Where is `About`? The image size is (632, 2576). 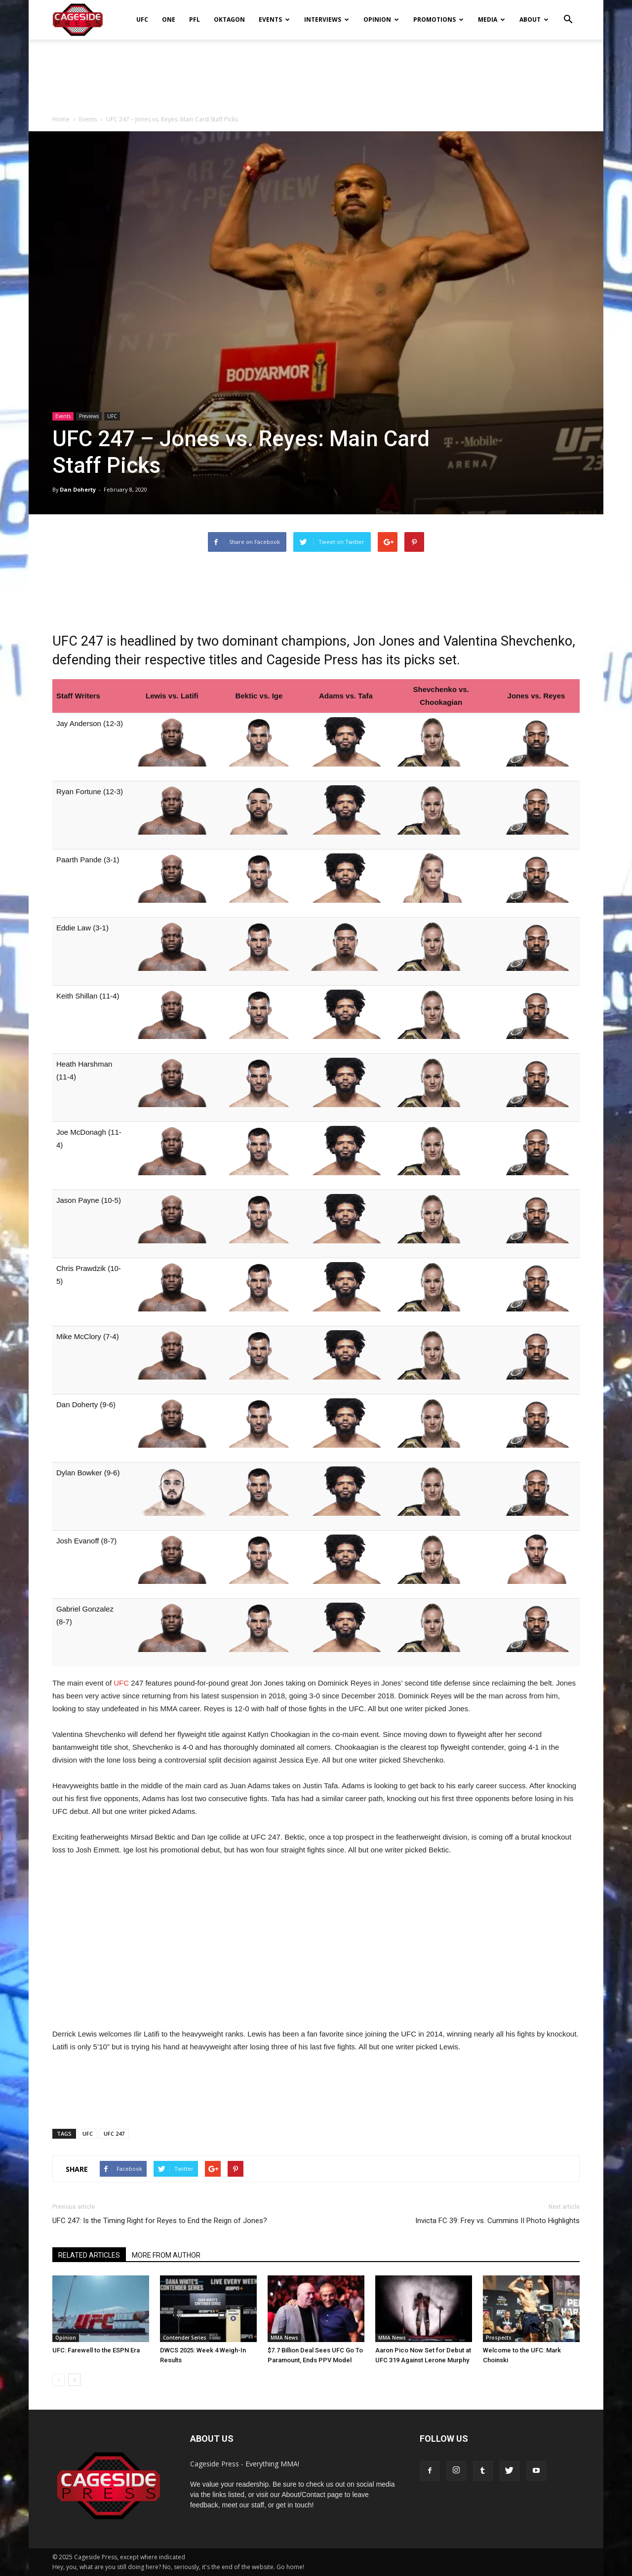 About is located at coordinates (534, 19).